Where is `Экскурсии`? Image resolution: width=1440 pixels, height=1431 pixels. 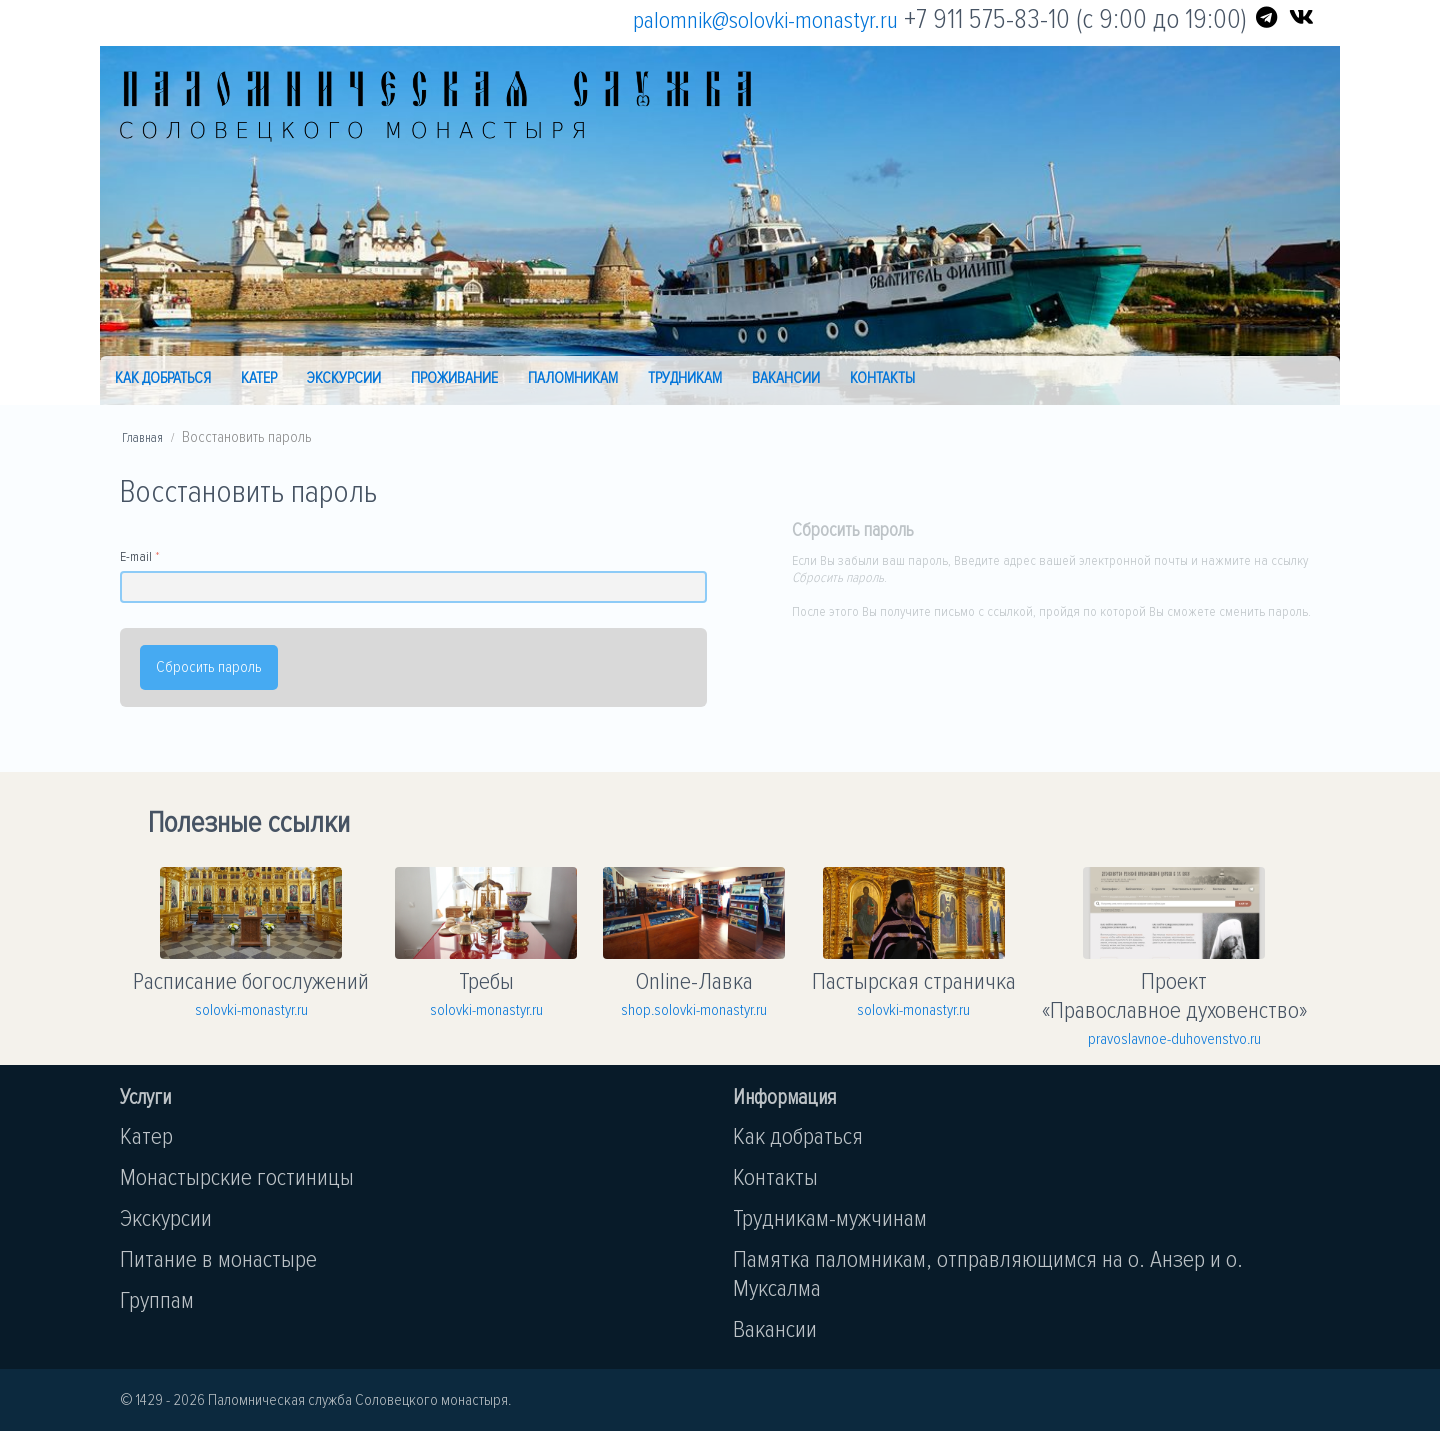
Экскурсии is located at coordinates (344, 378).